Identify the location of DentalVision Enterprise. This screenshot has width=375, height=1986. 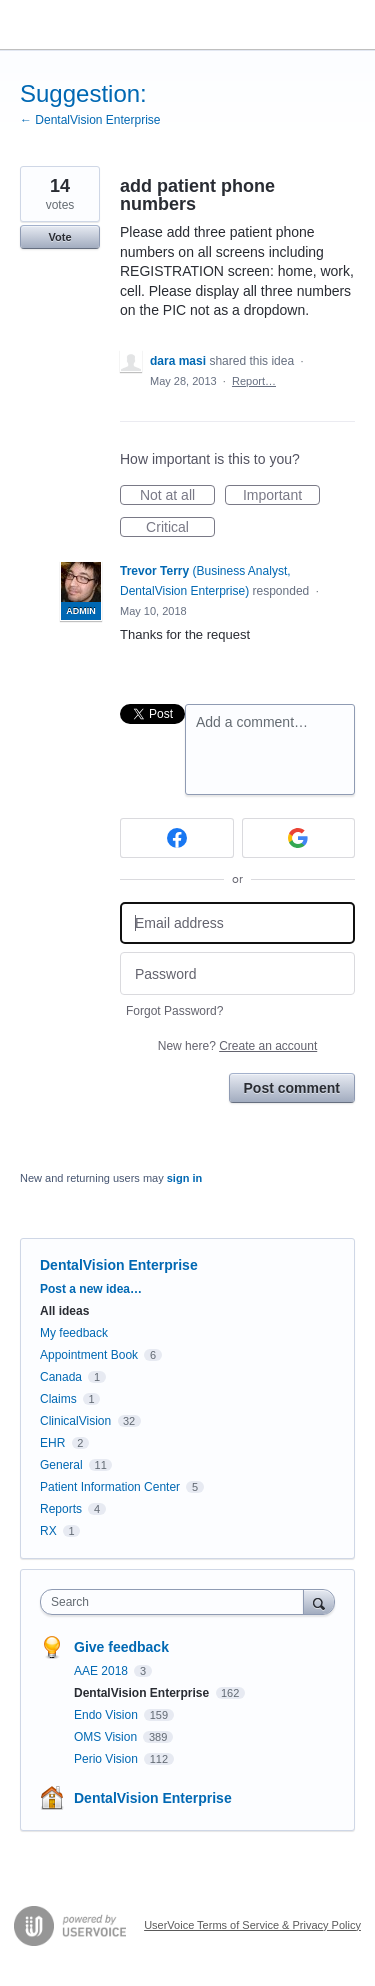
(119, 1265).